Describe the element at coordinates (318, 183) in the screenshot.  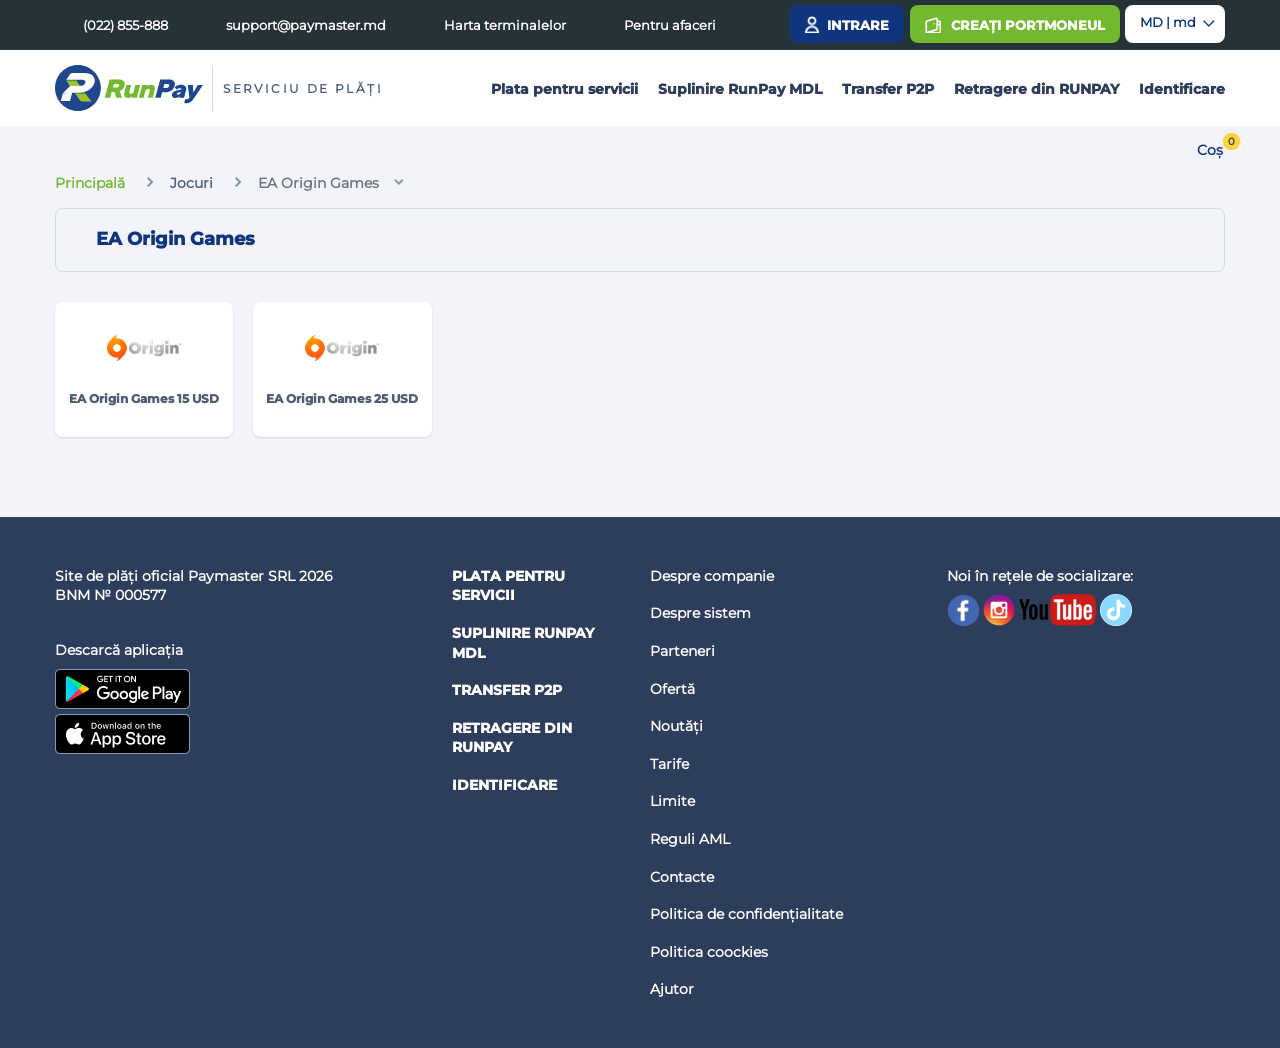
I see `EA Origin Games` at that location.